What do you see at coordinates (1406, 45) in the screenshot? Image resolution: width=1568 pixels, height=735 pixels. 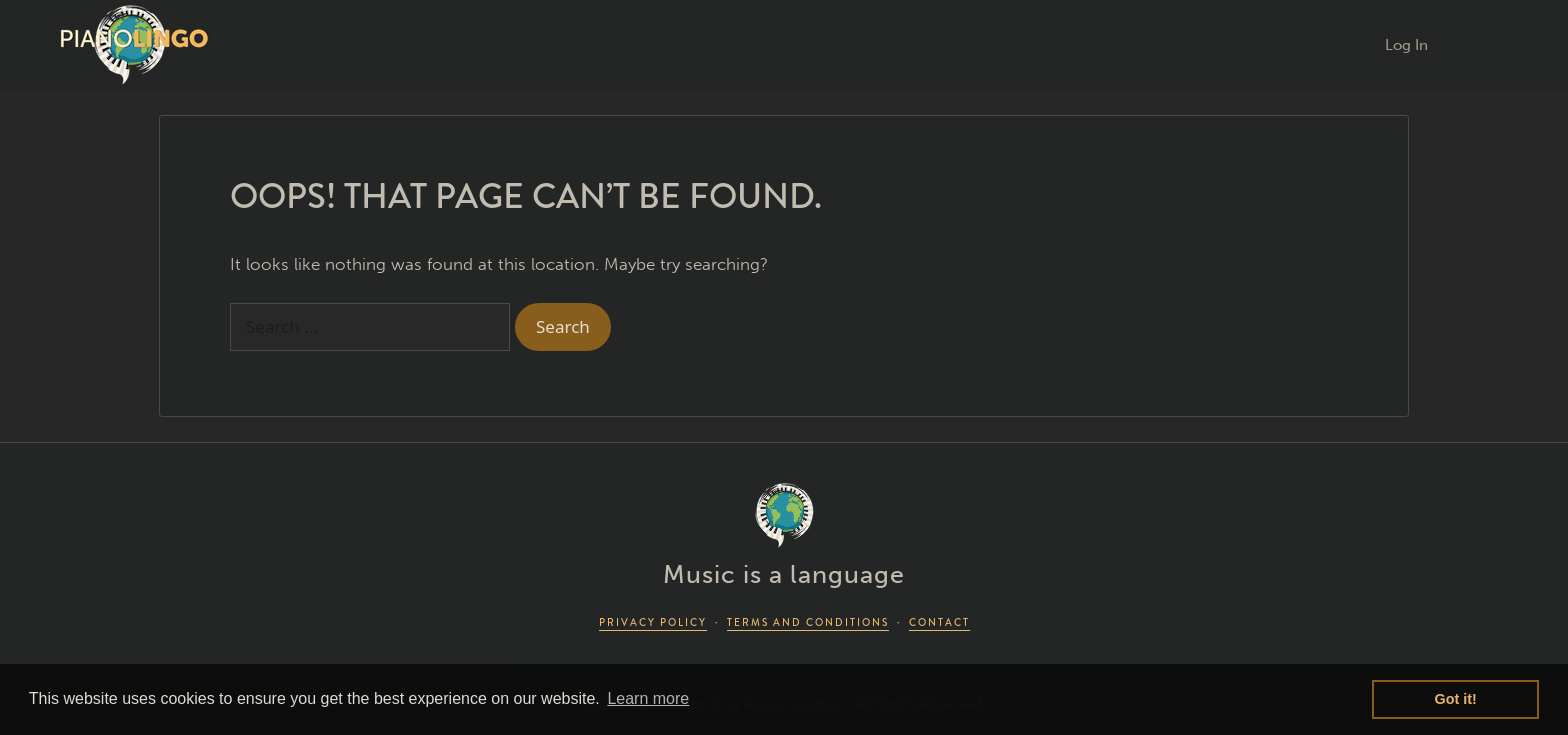 I see `Log In` at bounding box center [1406, 45].